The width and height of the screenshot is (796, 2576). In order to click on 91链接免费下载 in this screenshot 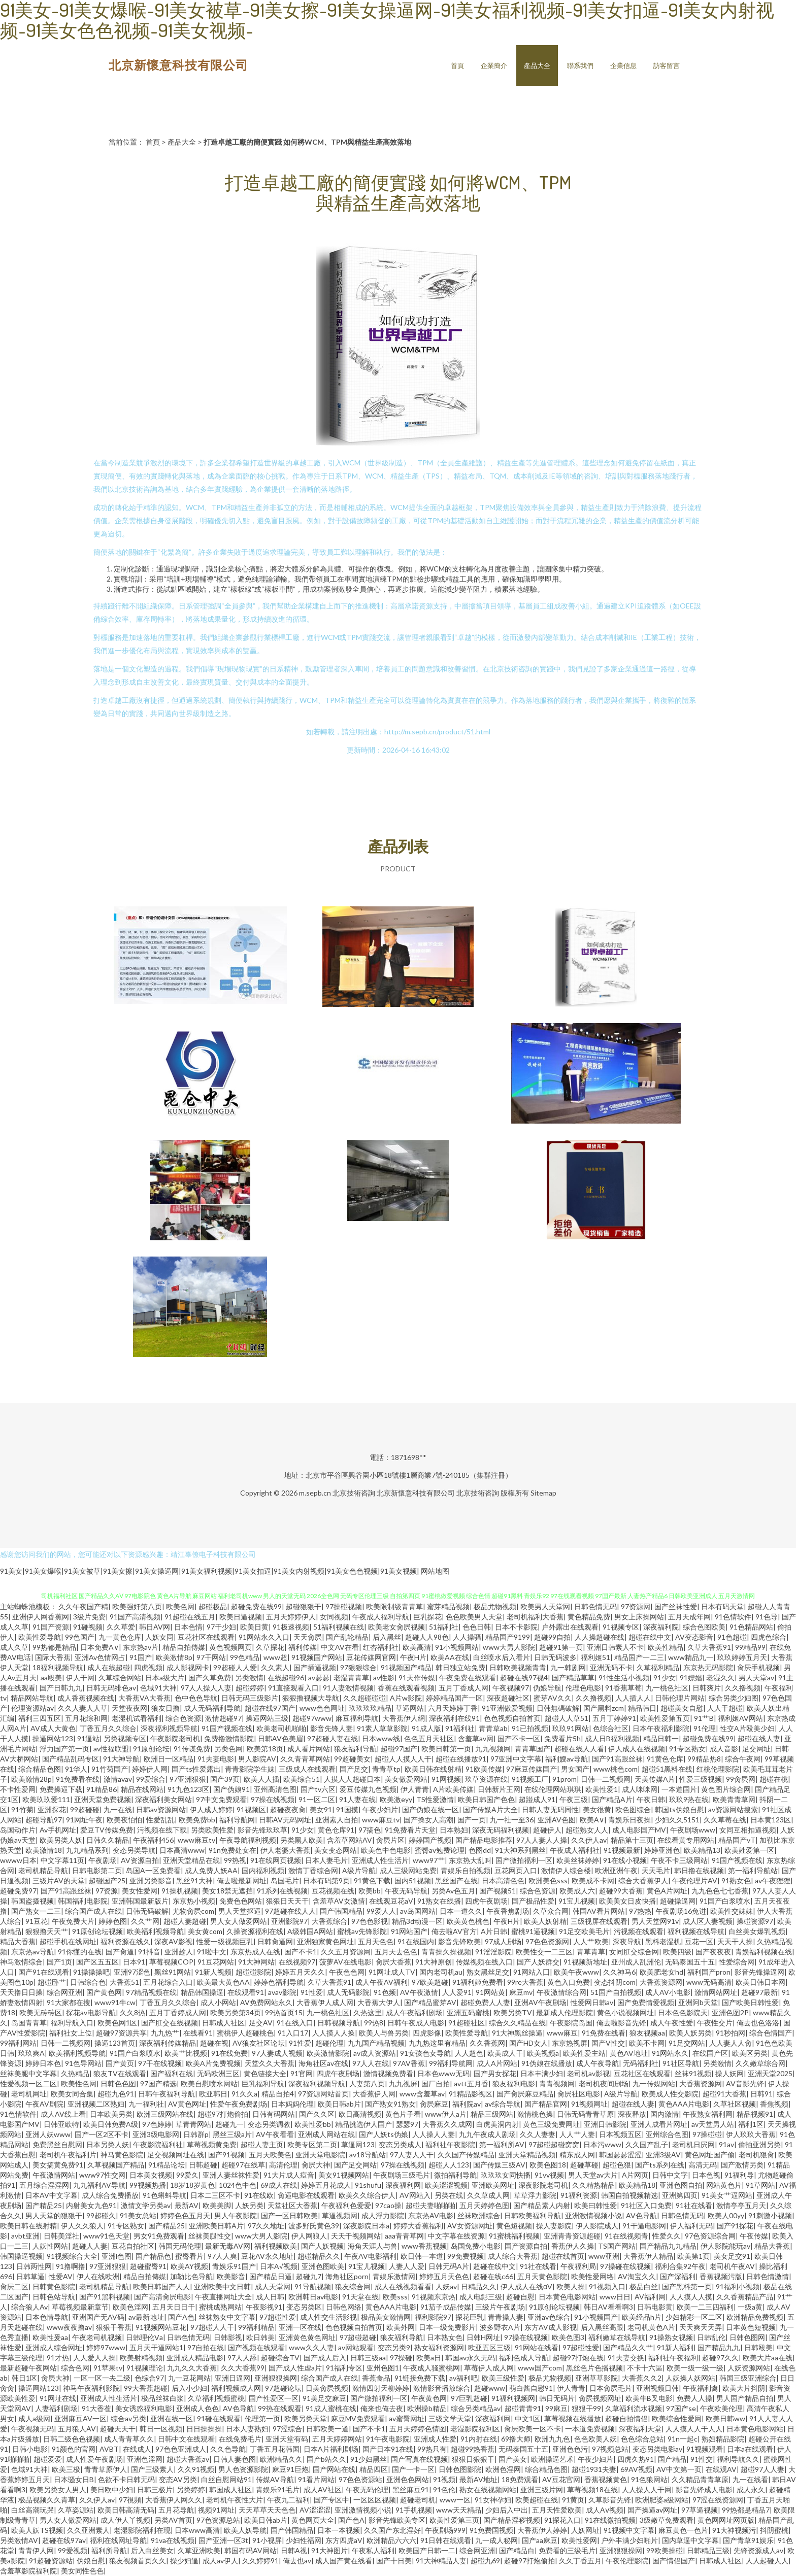, I will do `click(419, 2378)`.